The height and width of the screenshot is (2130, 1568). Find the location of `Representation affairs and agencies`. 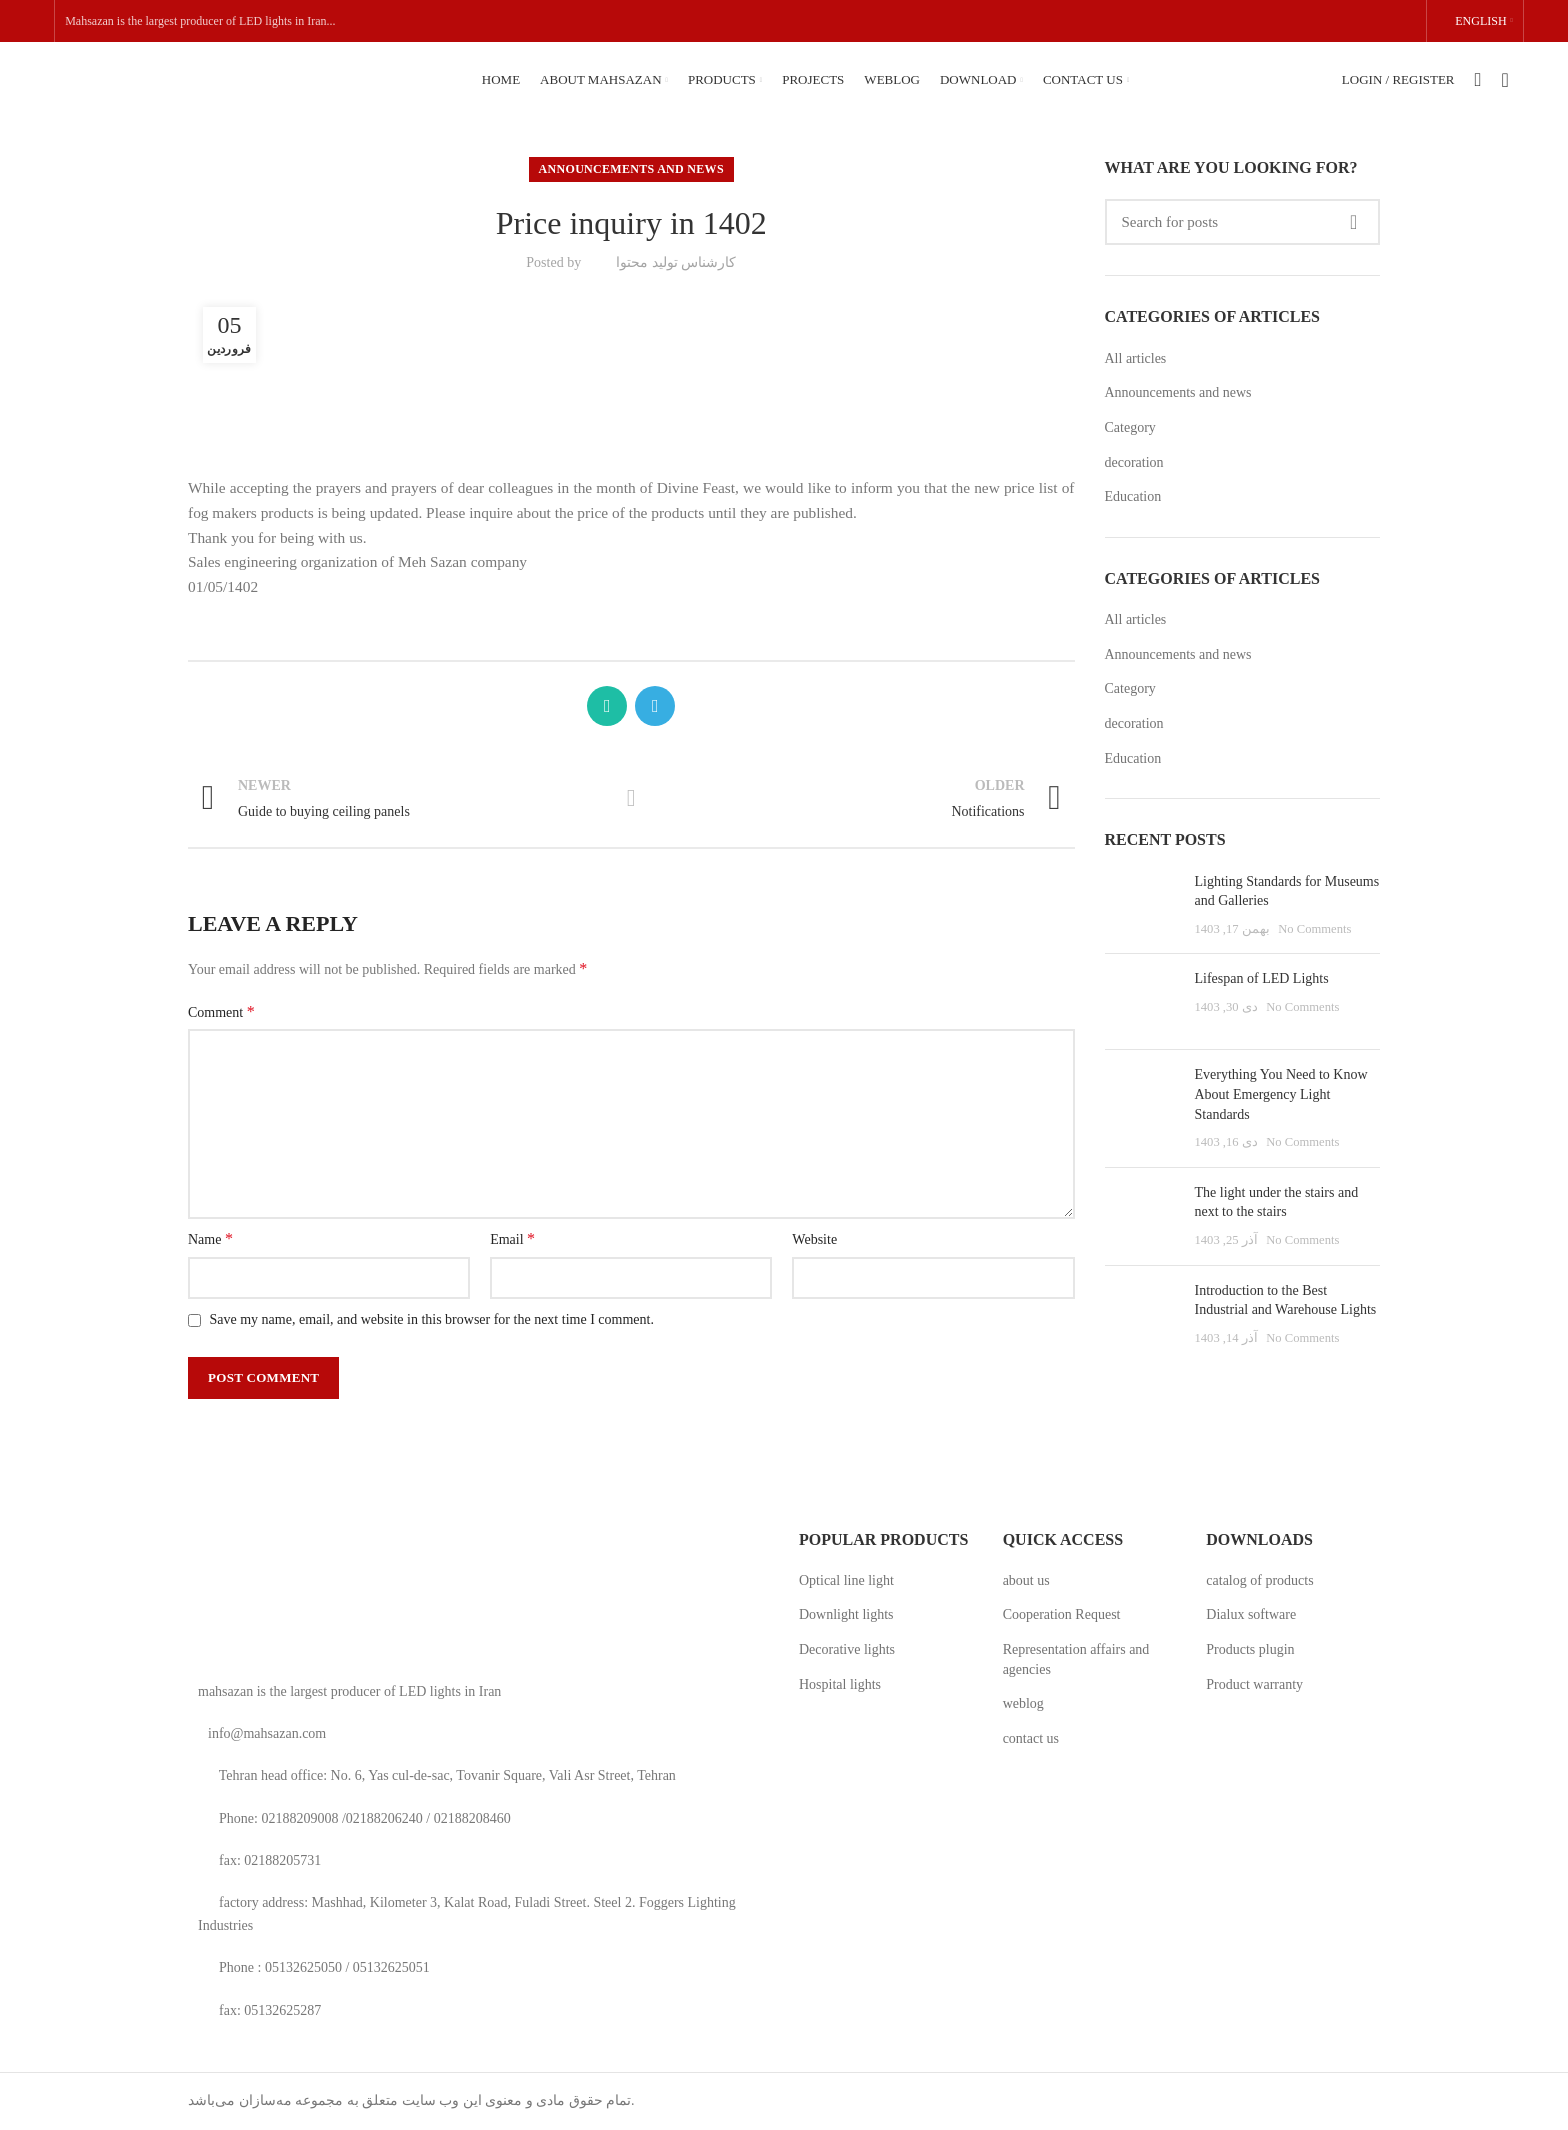

Representation affairs and agencies is located at coordinates (1076, 1659).